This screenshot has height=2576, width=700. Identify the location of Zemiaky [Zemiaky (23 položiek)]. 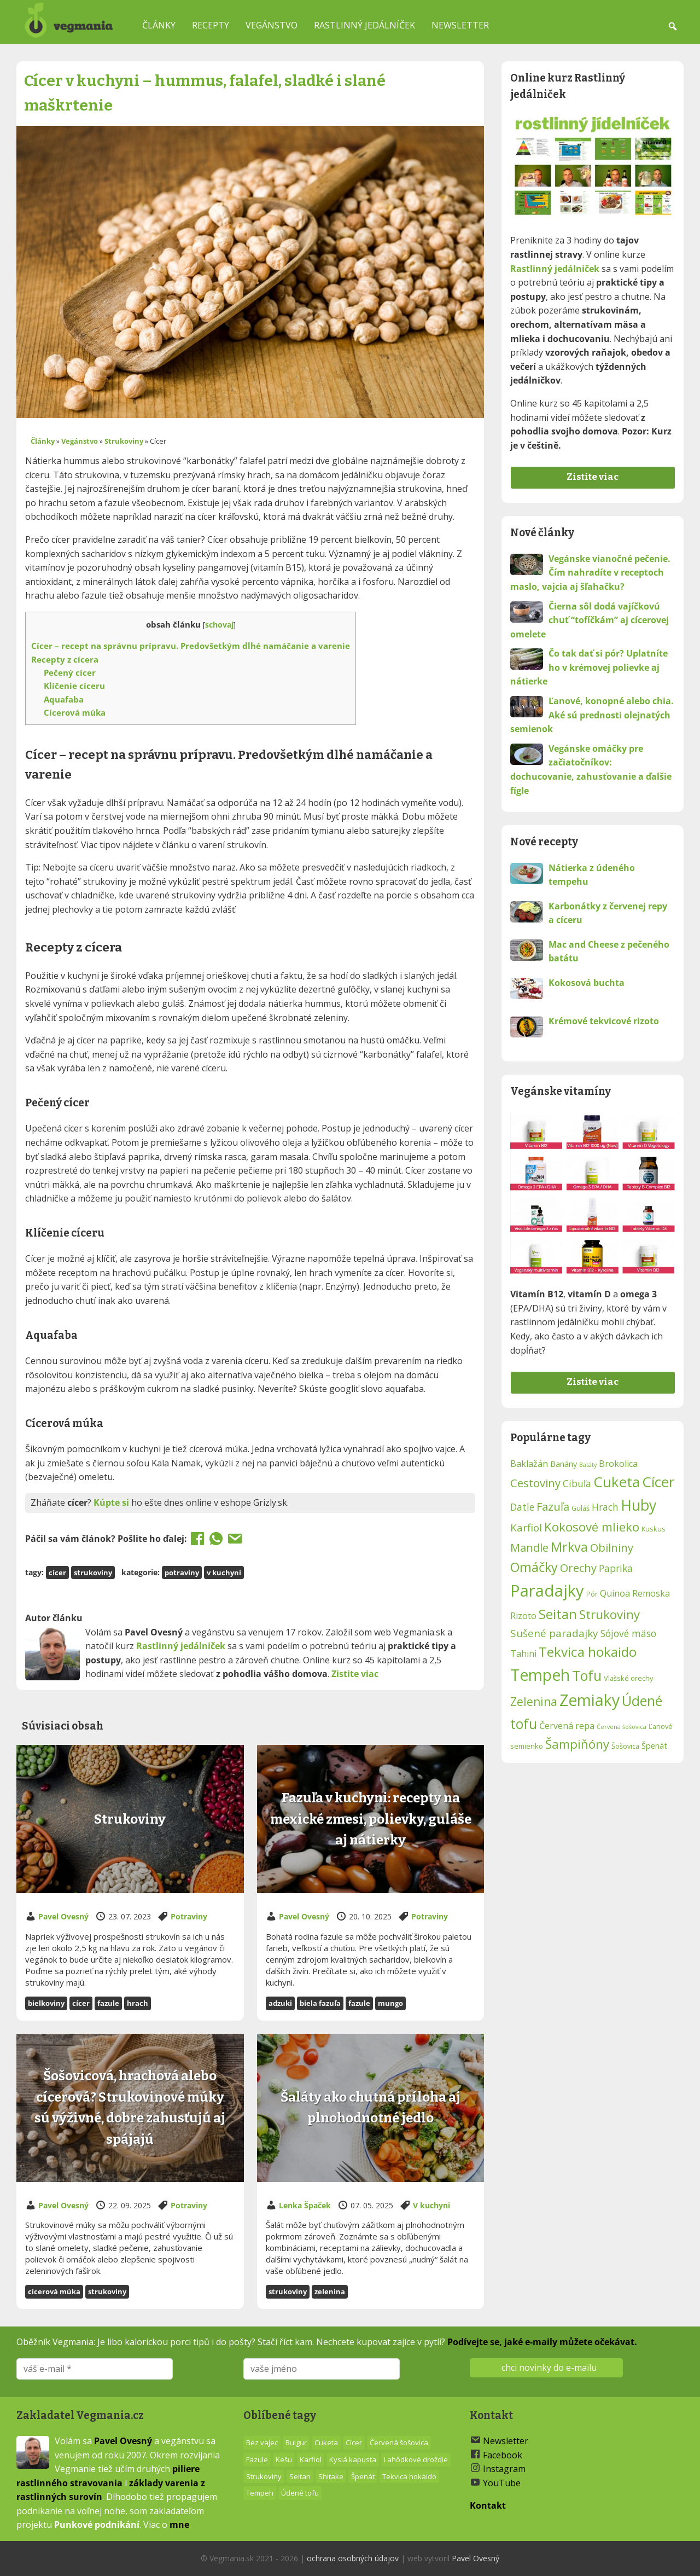
(589, 1700).